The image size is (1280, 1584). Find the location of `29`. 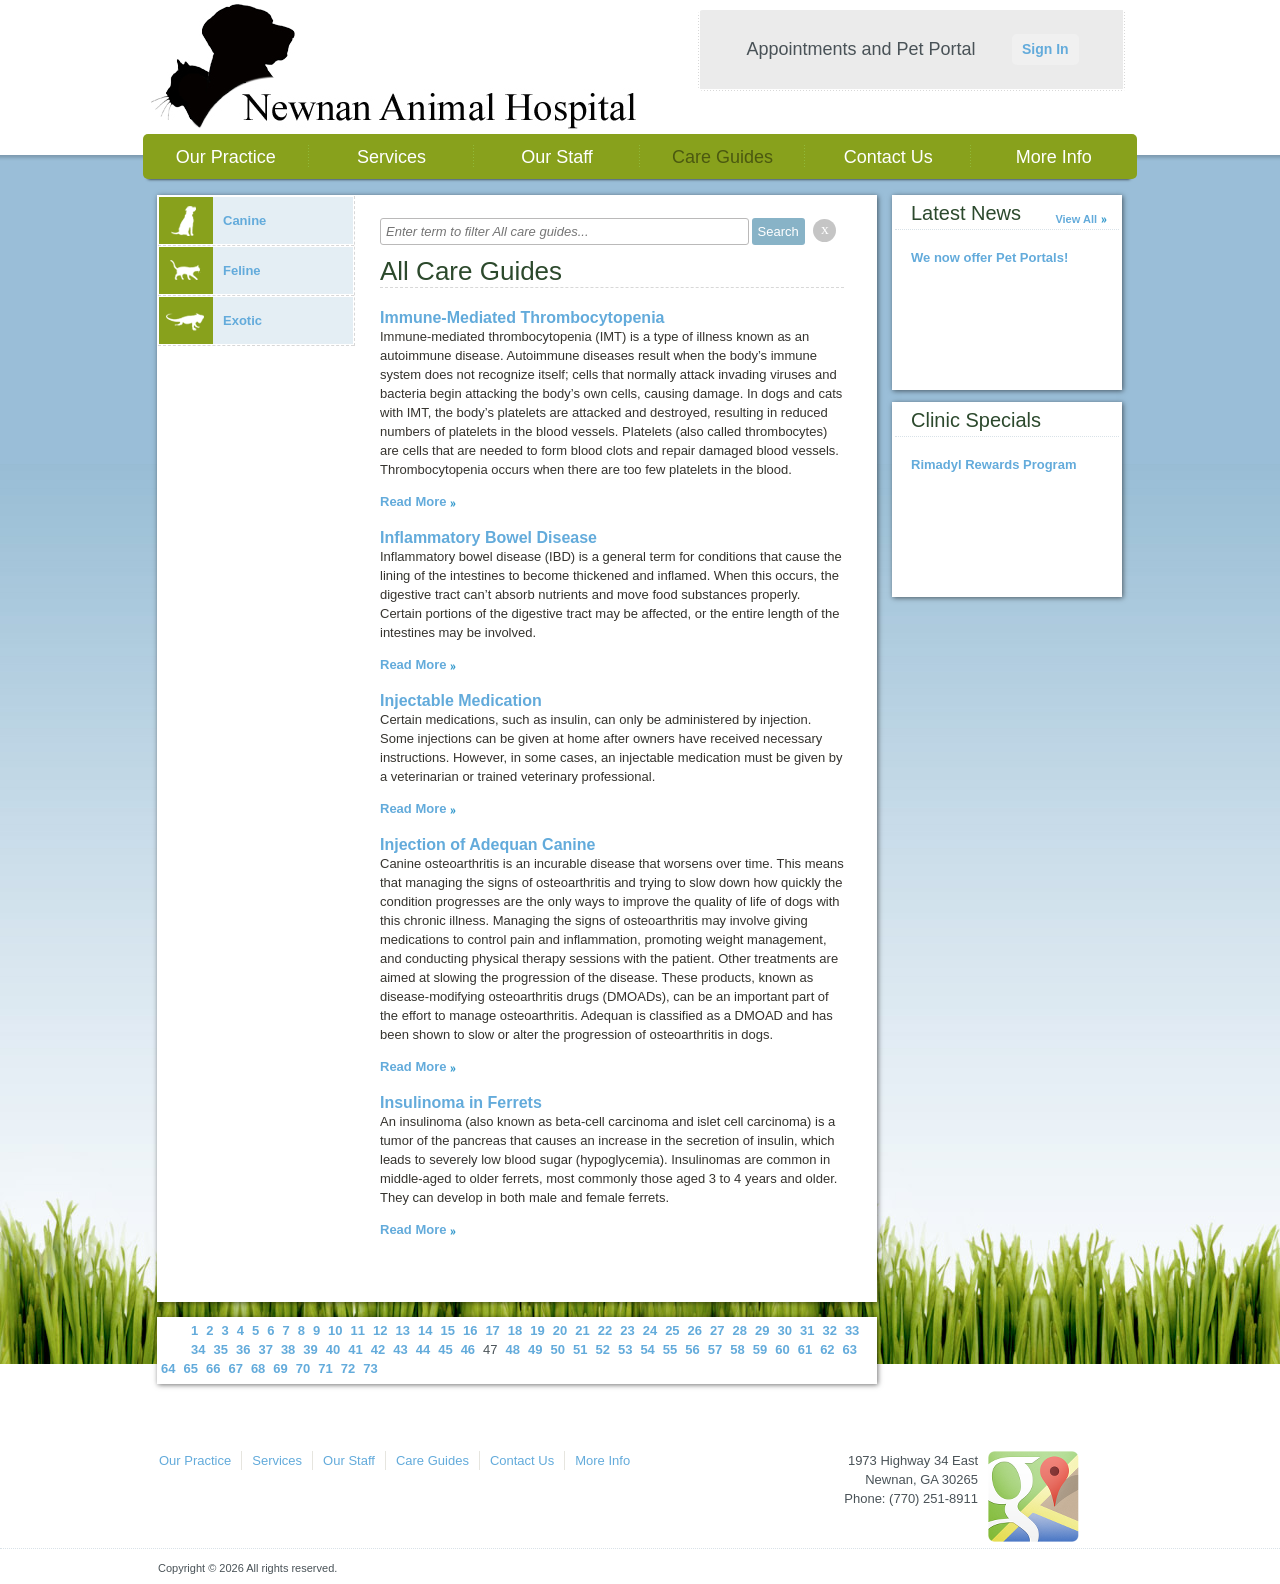

29 is located at coordinates (762, 1330).